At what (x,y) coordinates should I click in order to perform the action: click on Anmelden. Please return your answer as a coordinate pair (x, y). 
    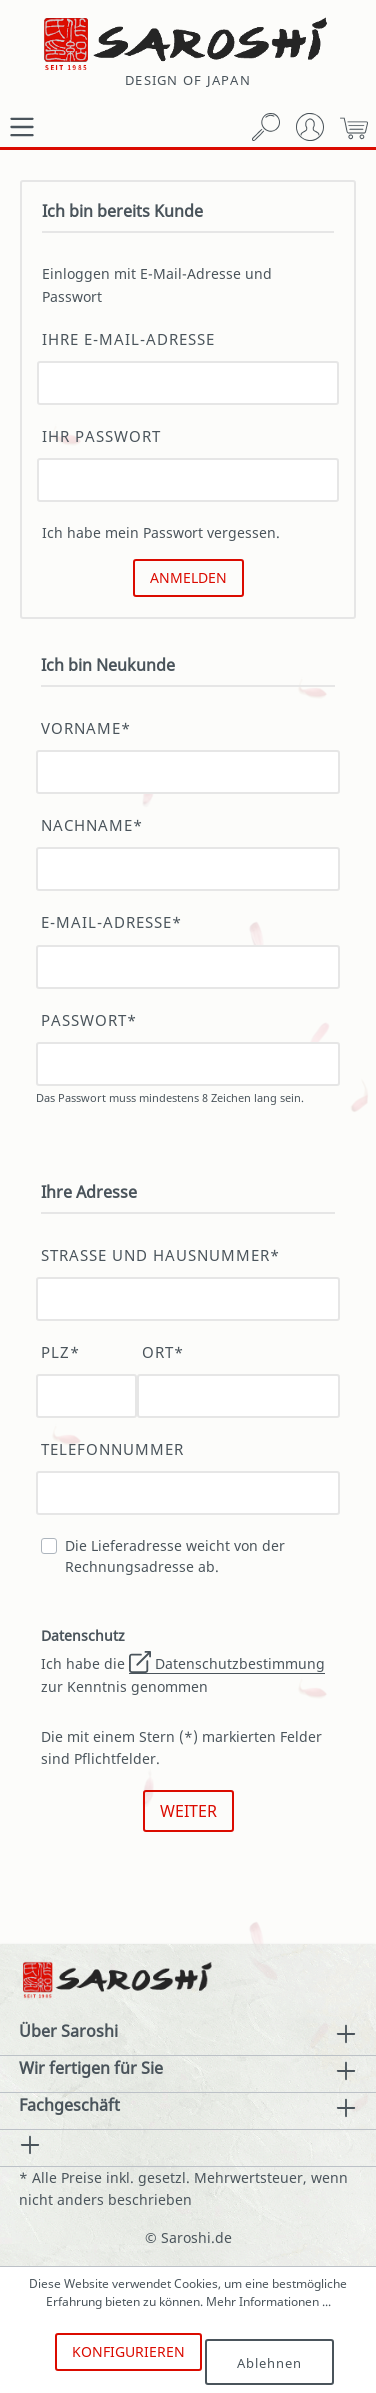
    Looking at the image, I should click on (188, 577).